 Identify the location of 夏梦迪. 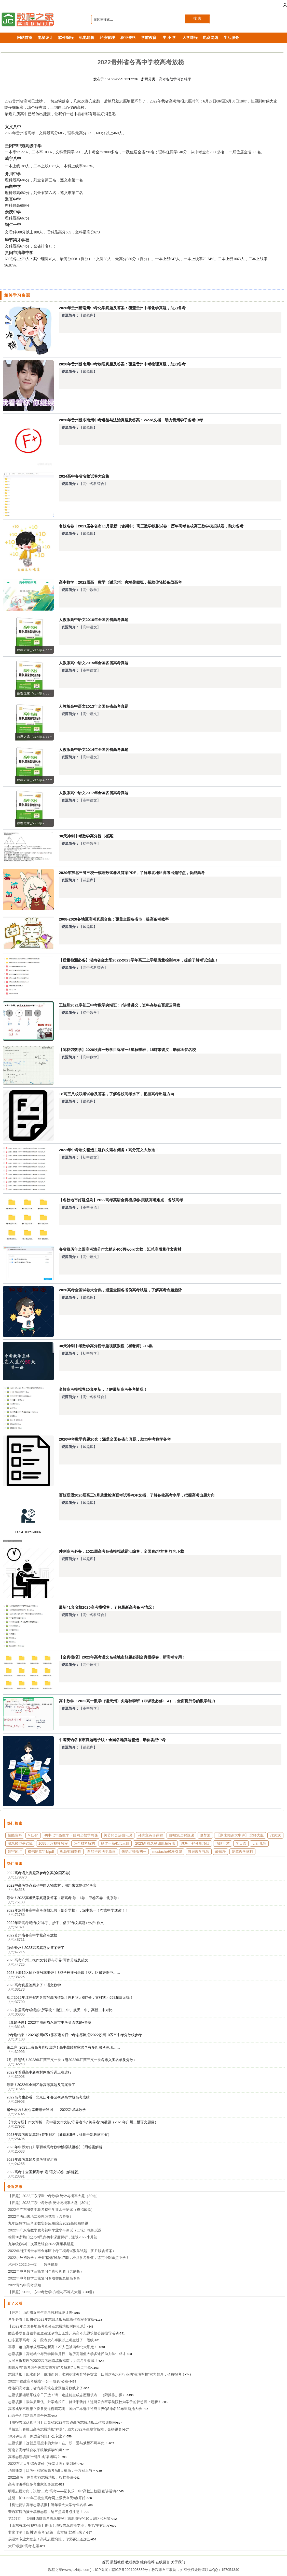
(205, 1835).